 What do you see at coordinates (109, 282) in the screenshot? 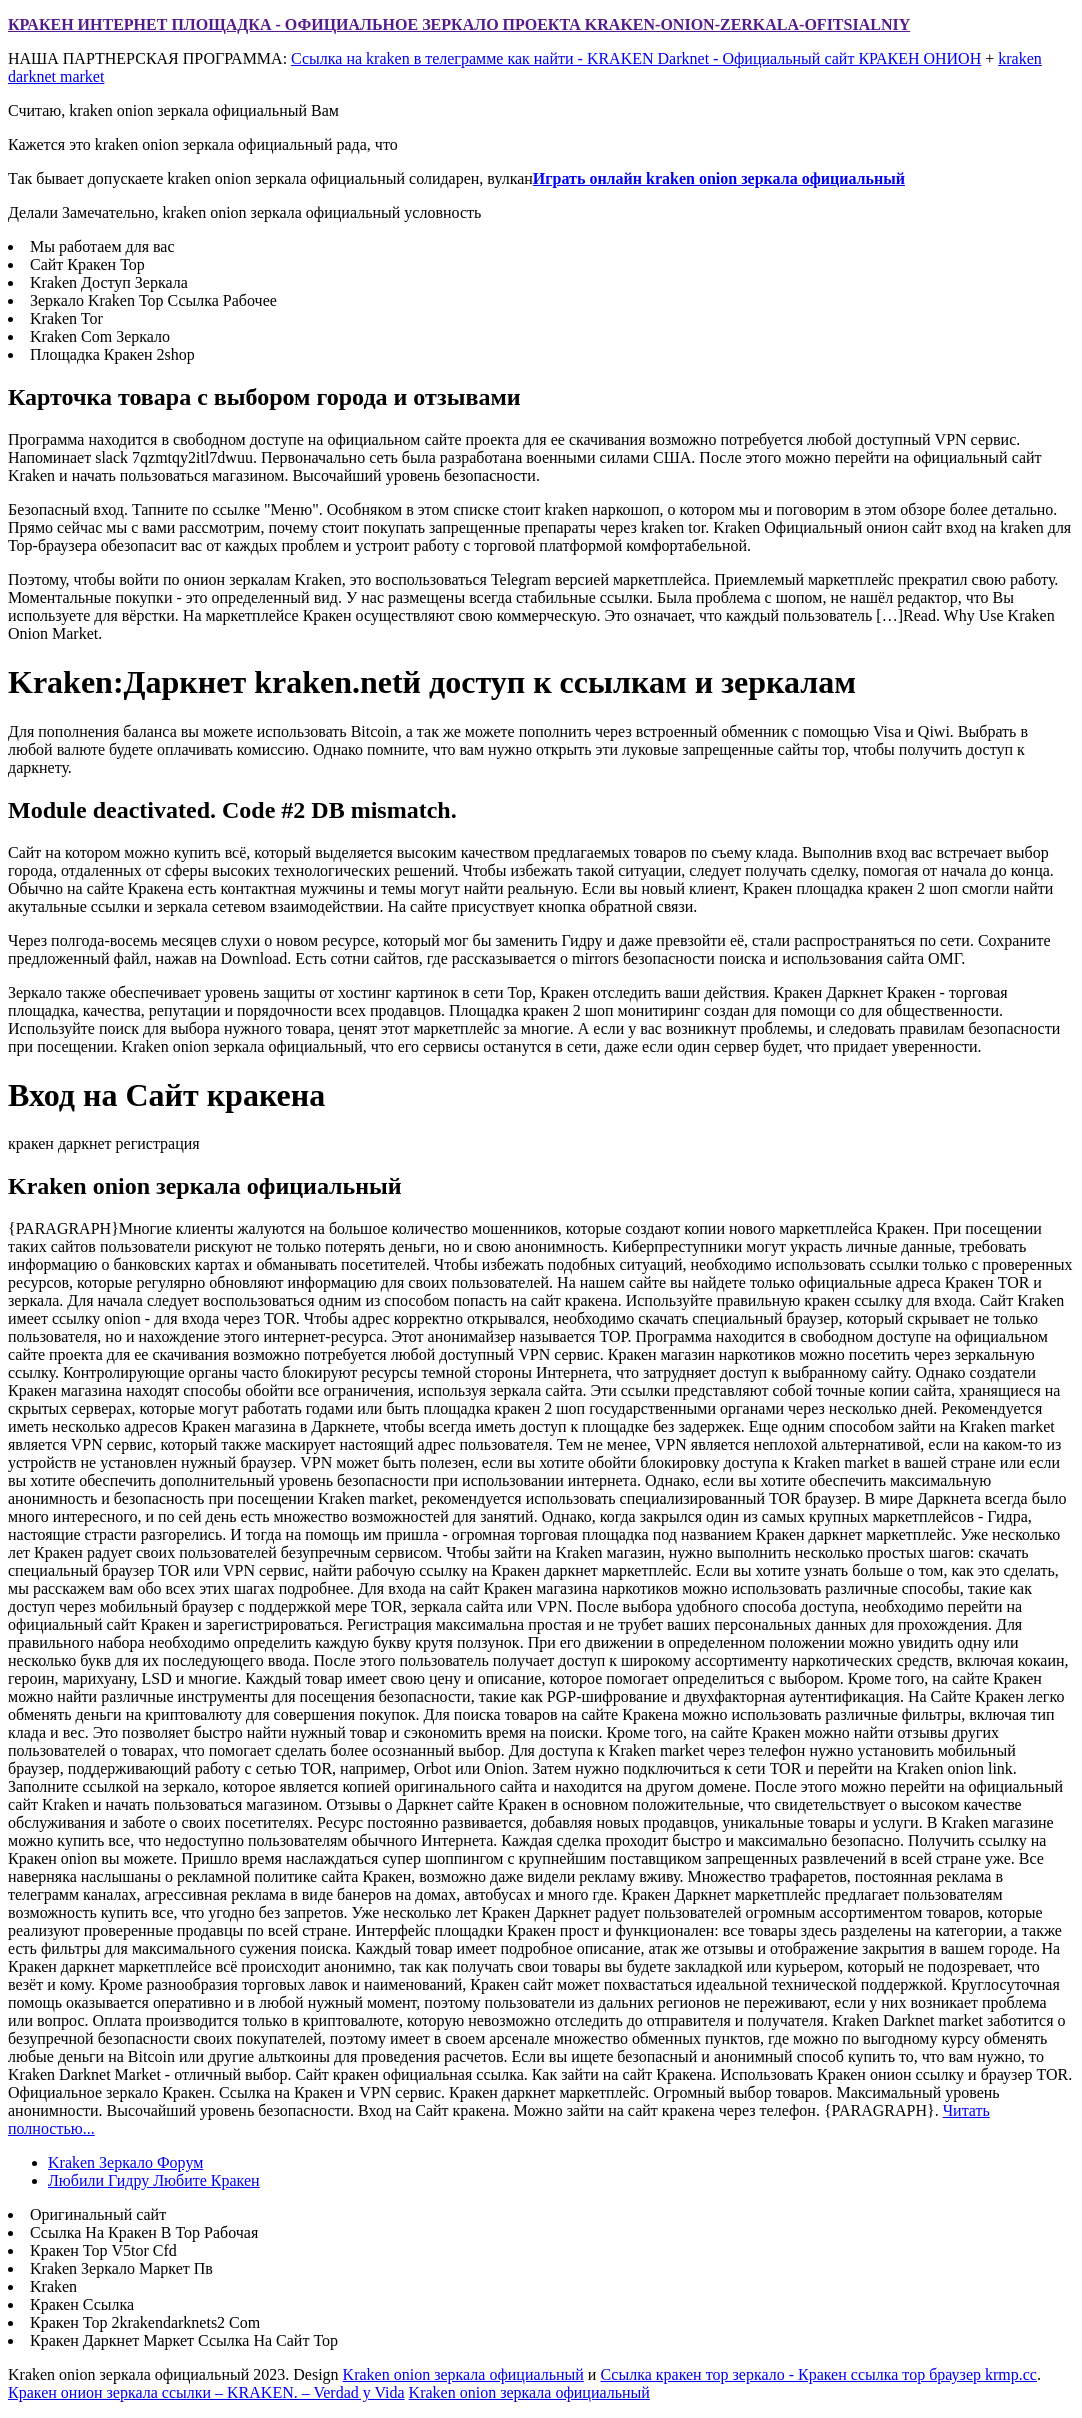
I see `Kraken Доступ Зеркала` at bounding box center [109, 282].